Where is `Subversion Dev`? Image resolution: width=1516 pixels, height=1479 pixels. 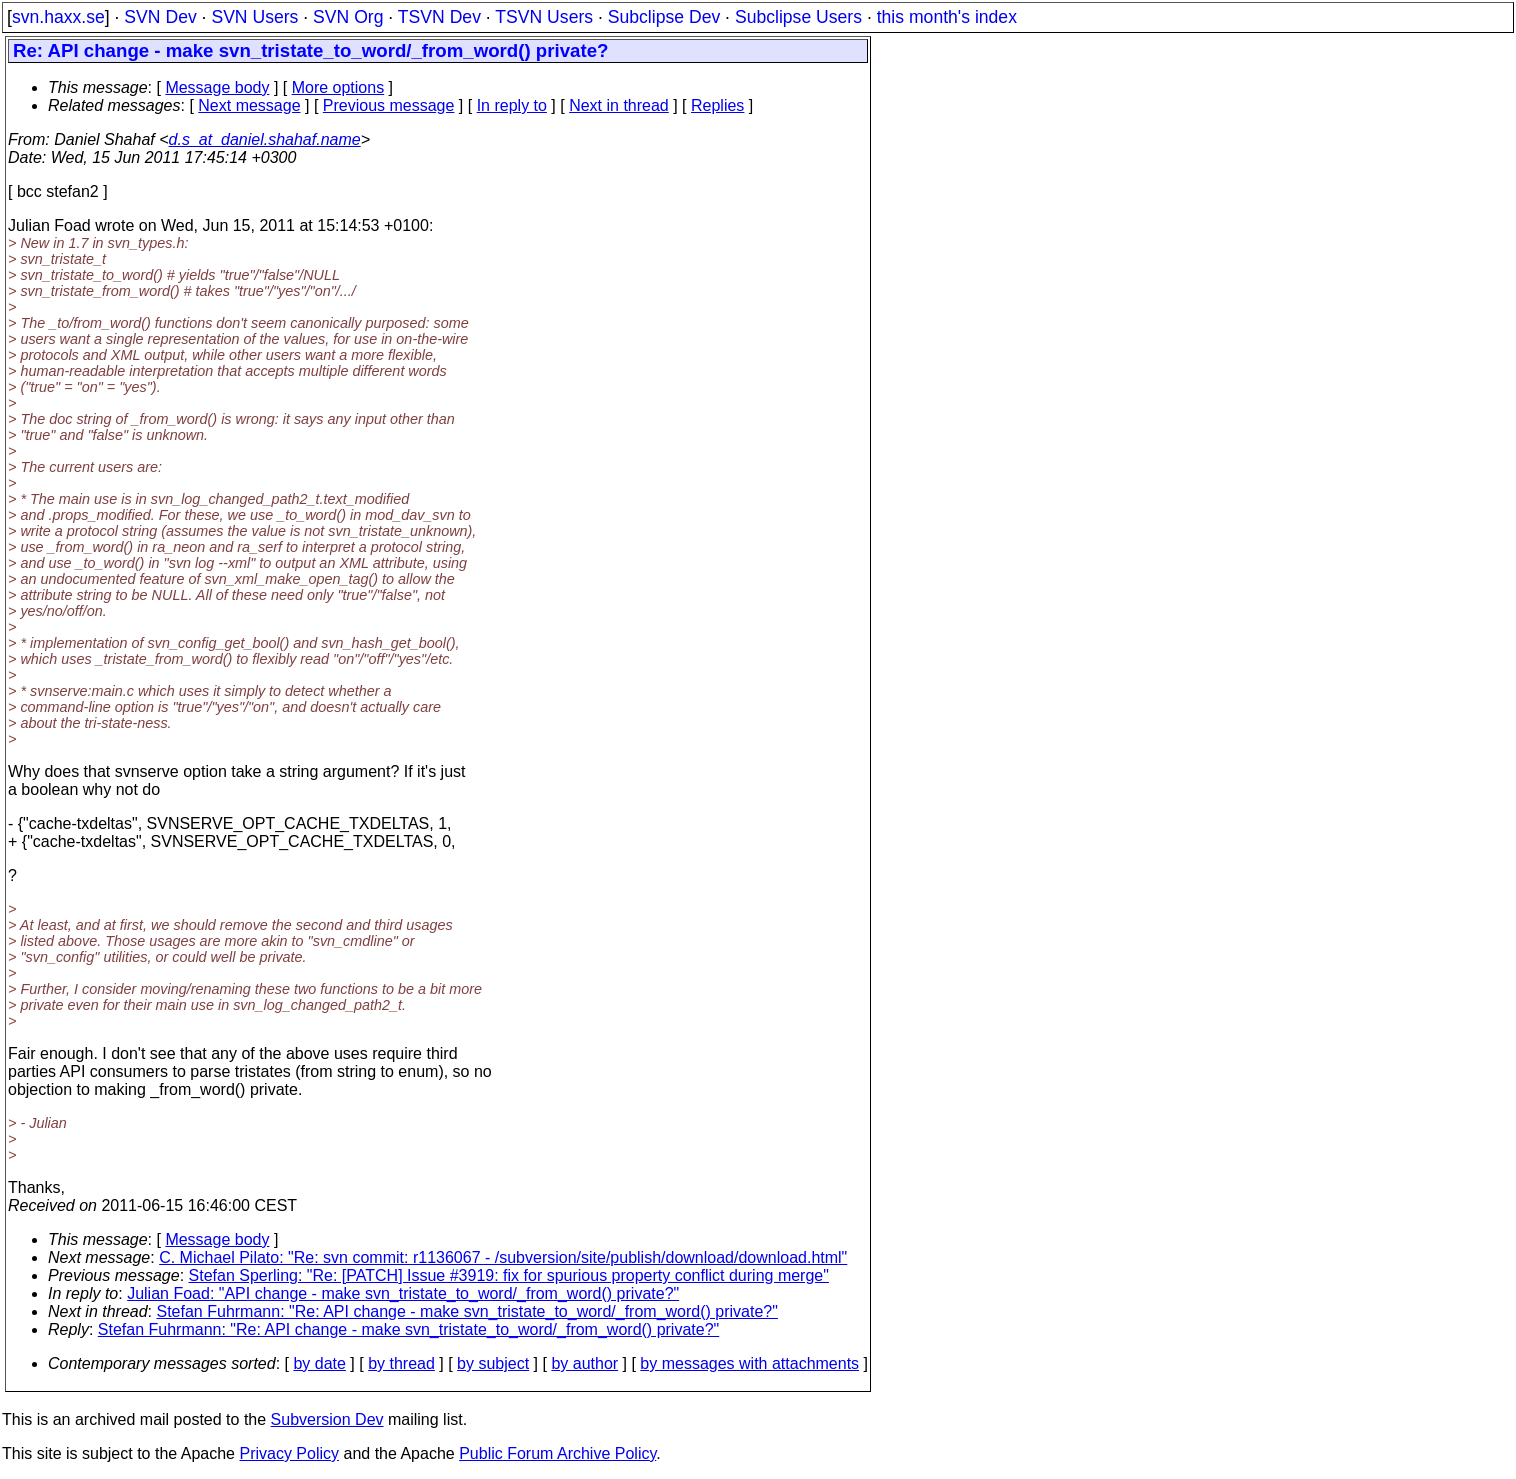
Subversion Dev is located at coordinates (327, 1419).